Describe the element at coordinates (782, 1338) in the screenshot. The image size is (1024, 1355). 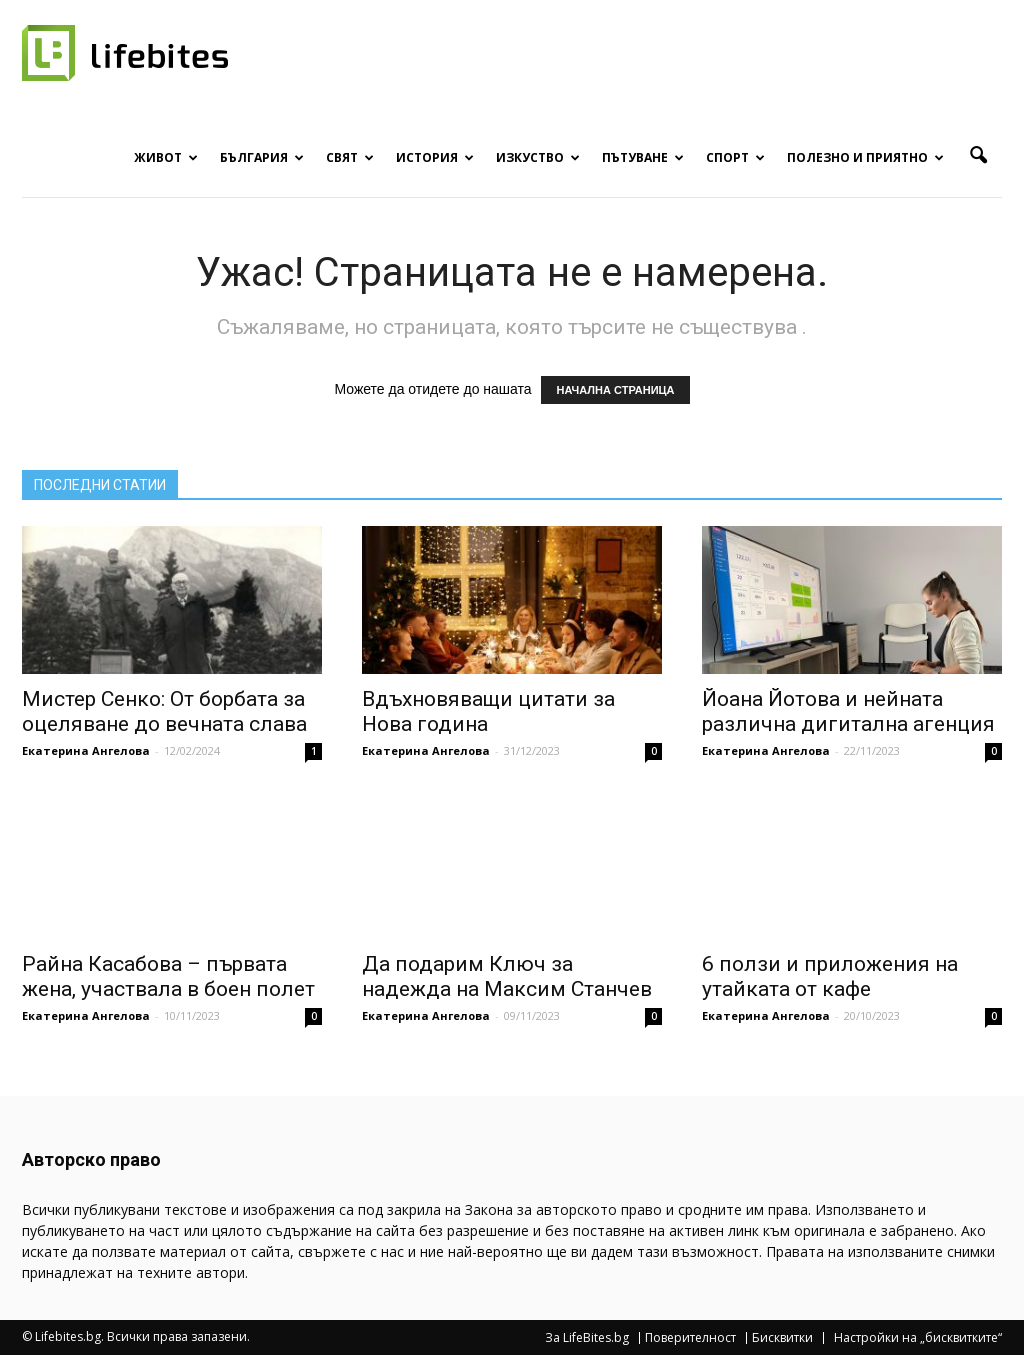
I see `Бисквитки` at that location.